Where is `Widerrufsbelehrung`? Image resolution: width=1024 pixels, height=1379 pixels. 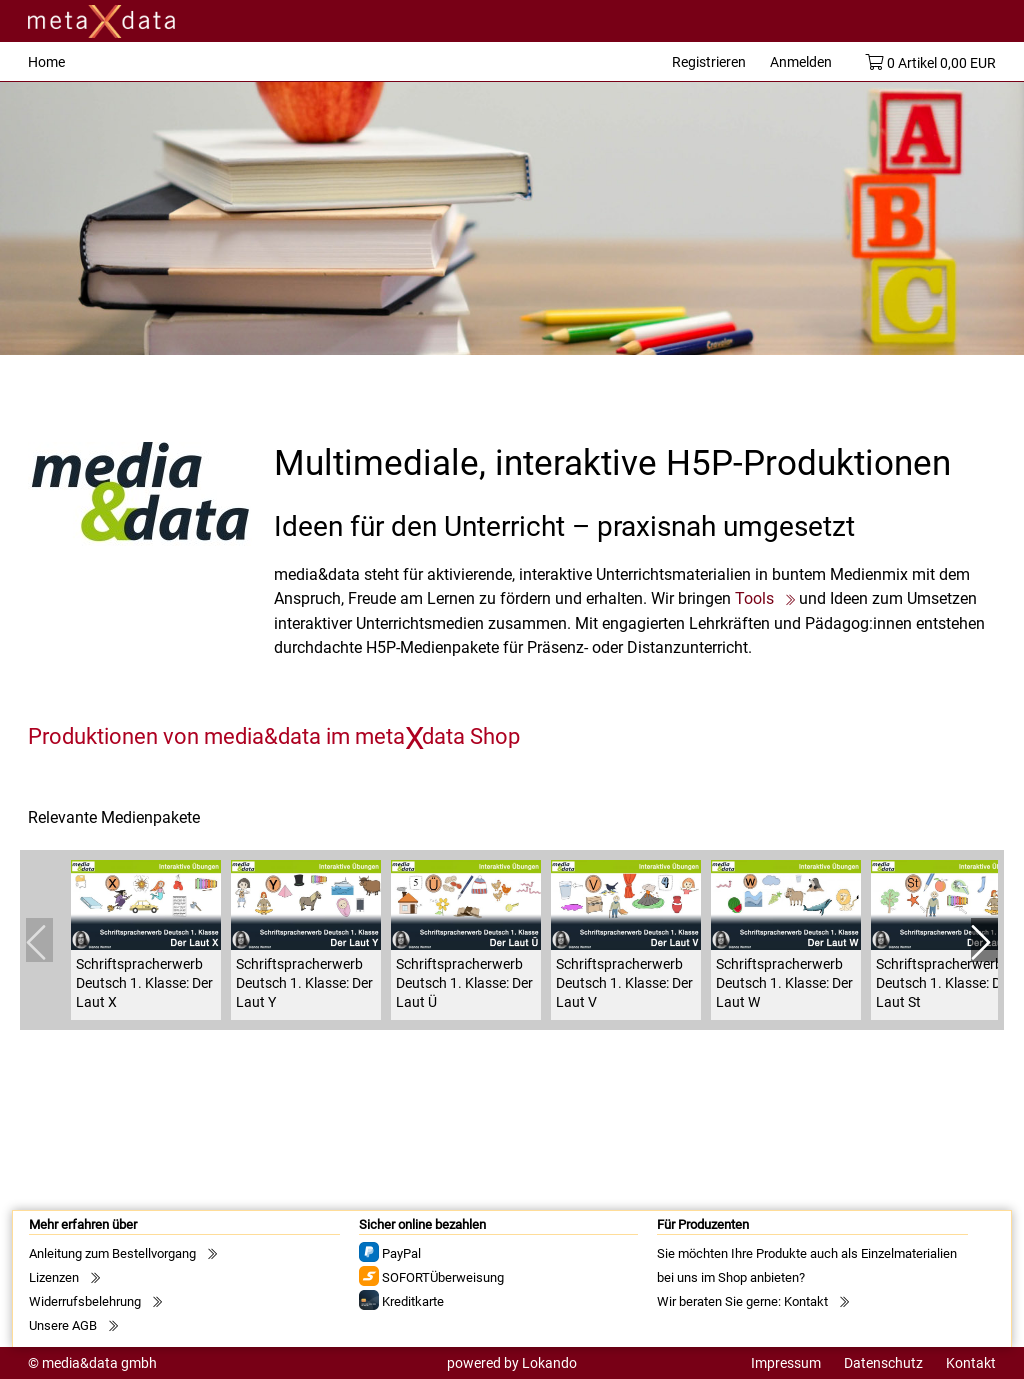 Widerrufsbelehrung is located at coordinates (85, 1301).